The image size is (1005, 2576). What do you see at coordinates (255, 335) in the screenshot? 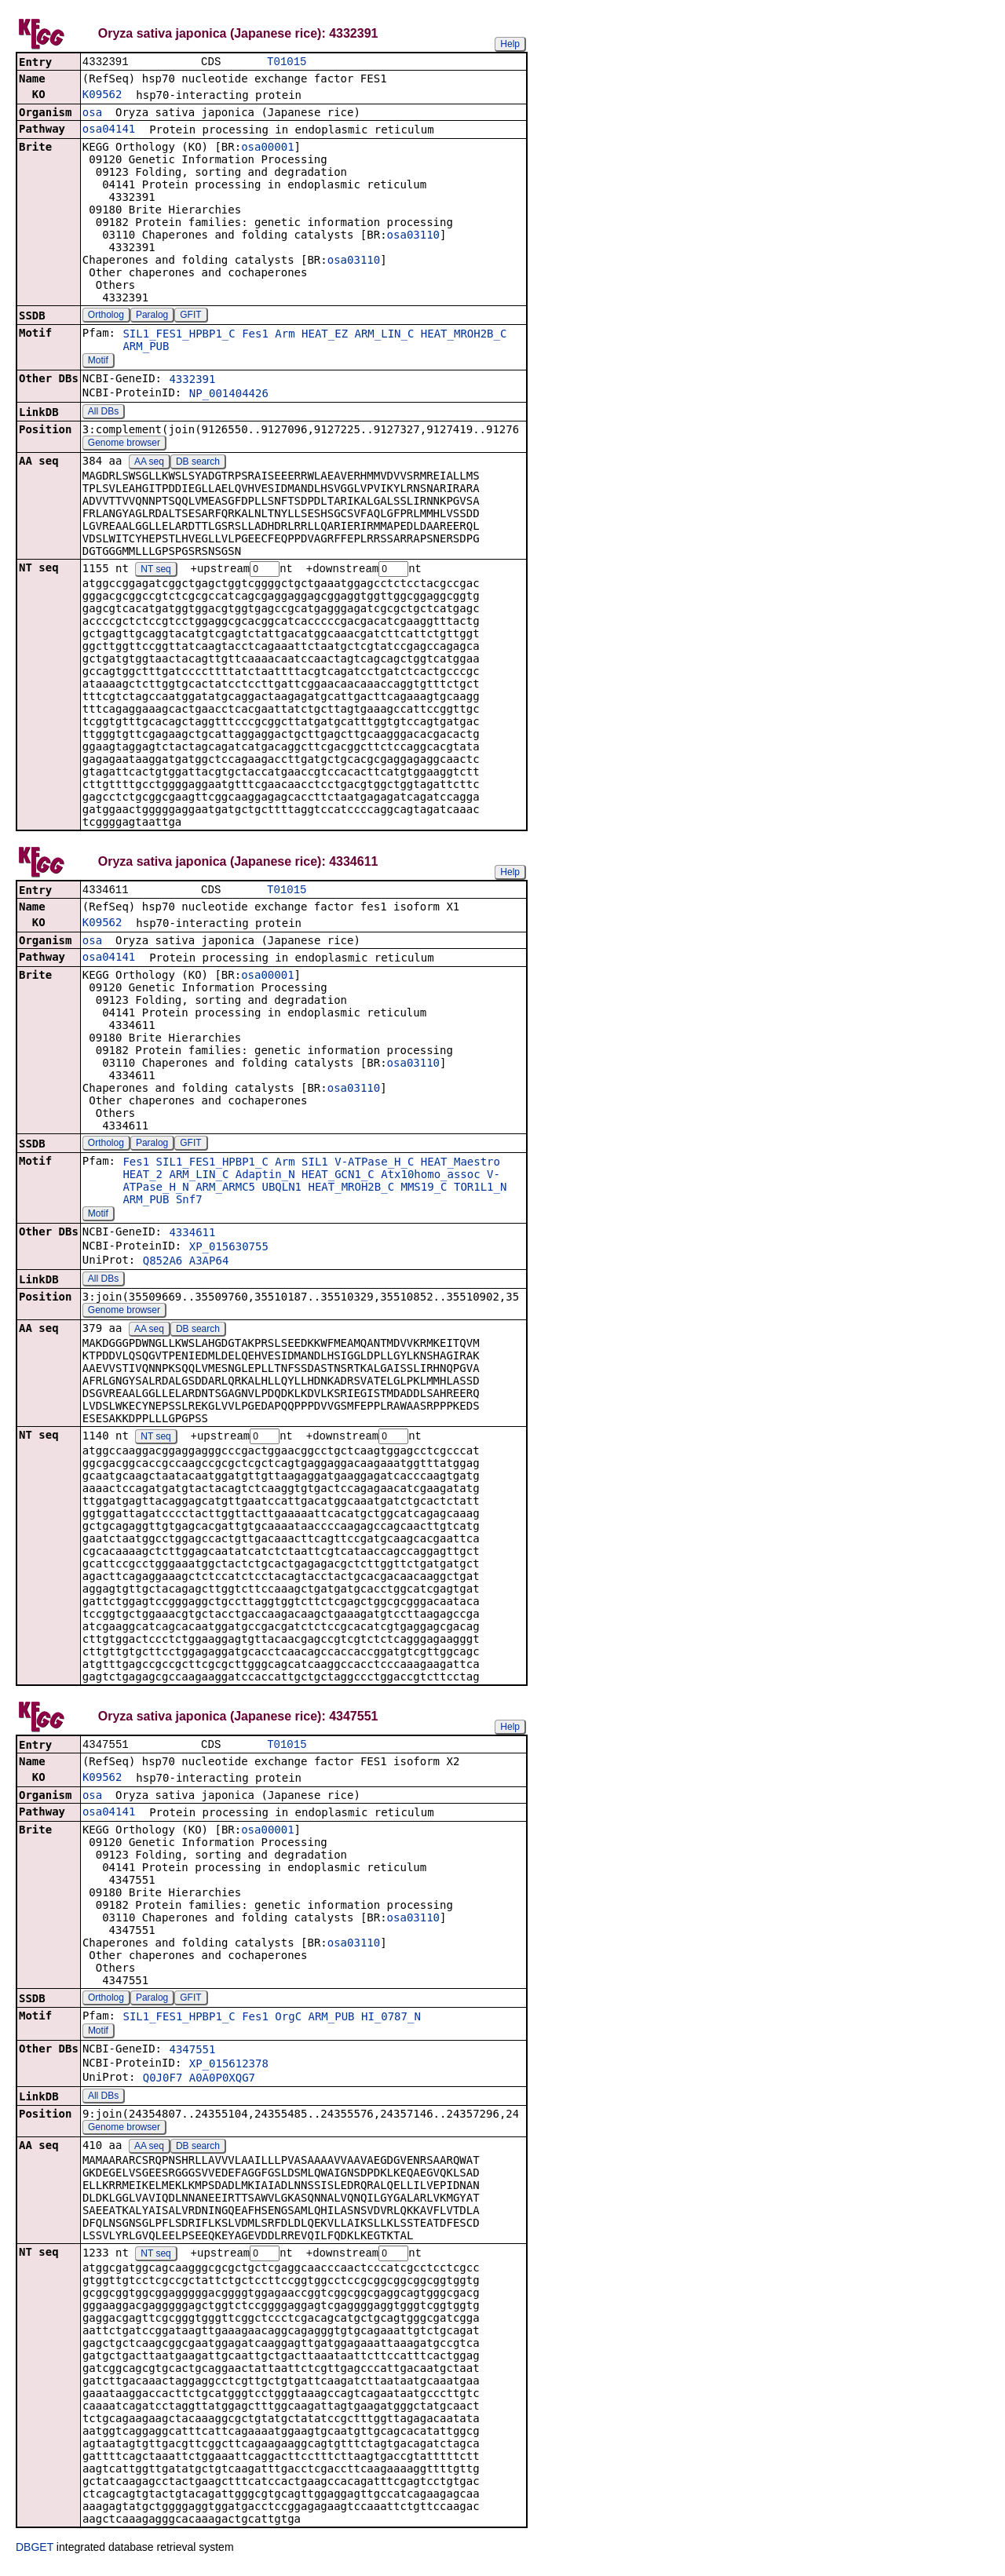
I see `Fes1` at bounding box center [255, 335].